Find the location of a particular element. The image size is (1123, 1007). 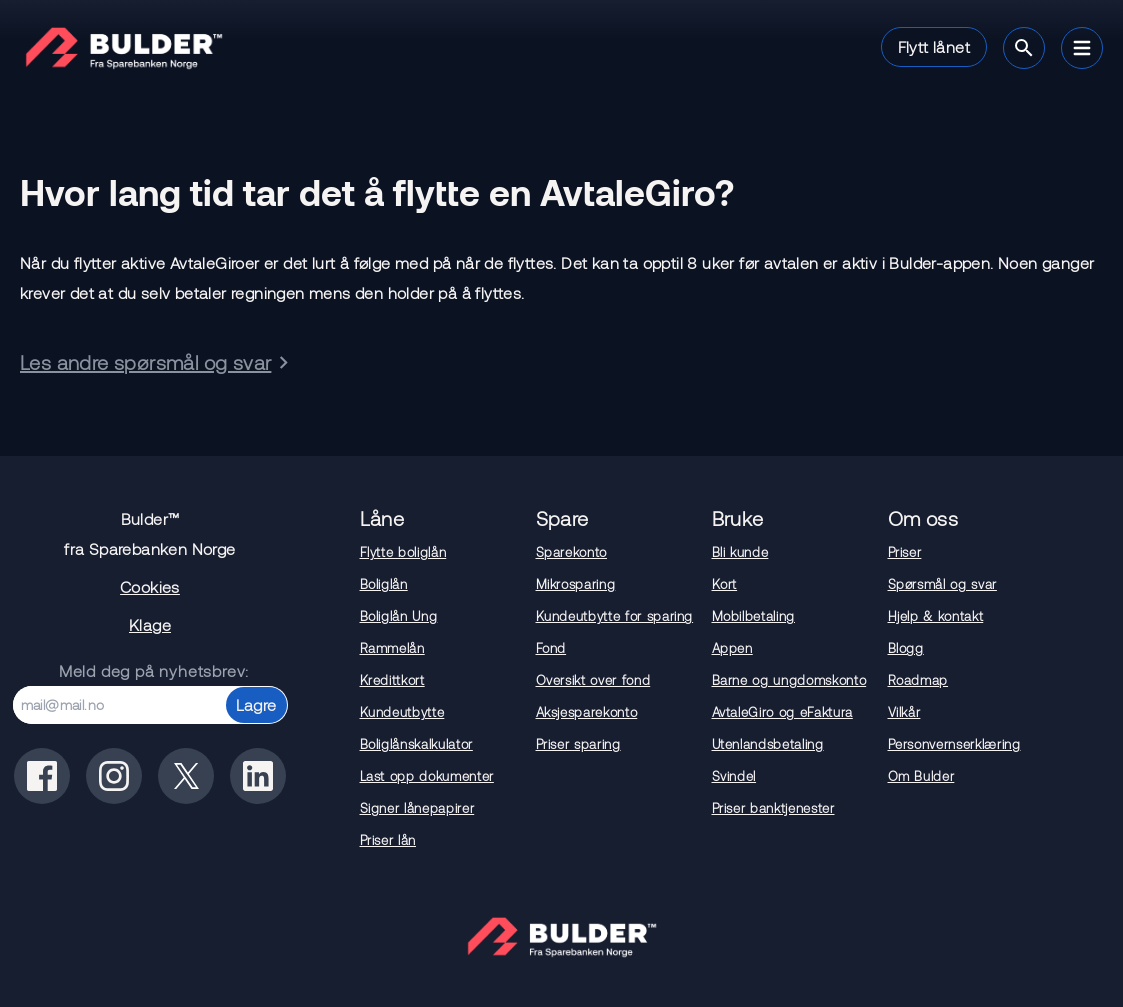

Cookies is located at coordinates (150, 586).